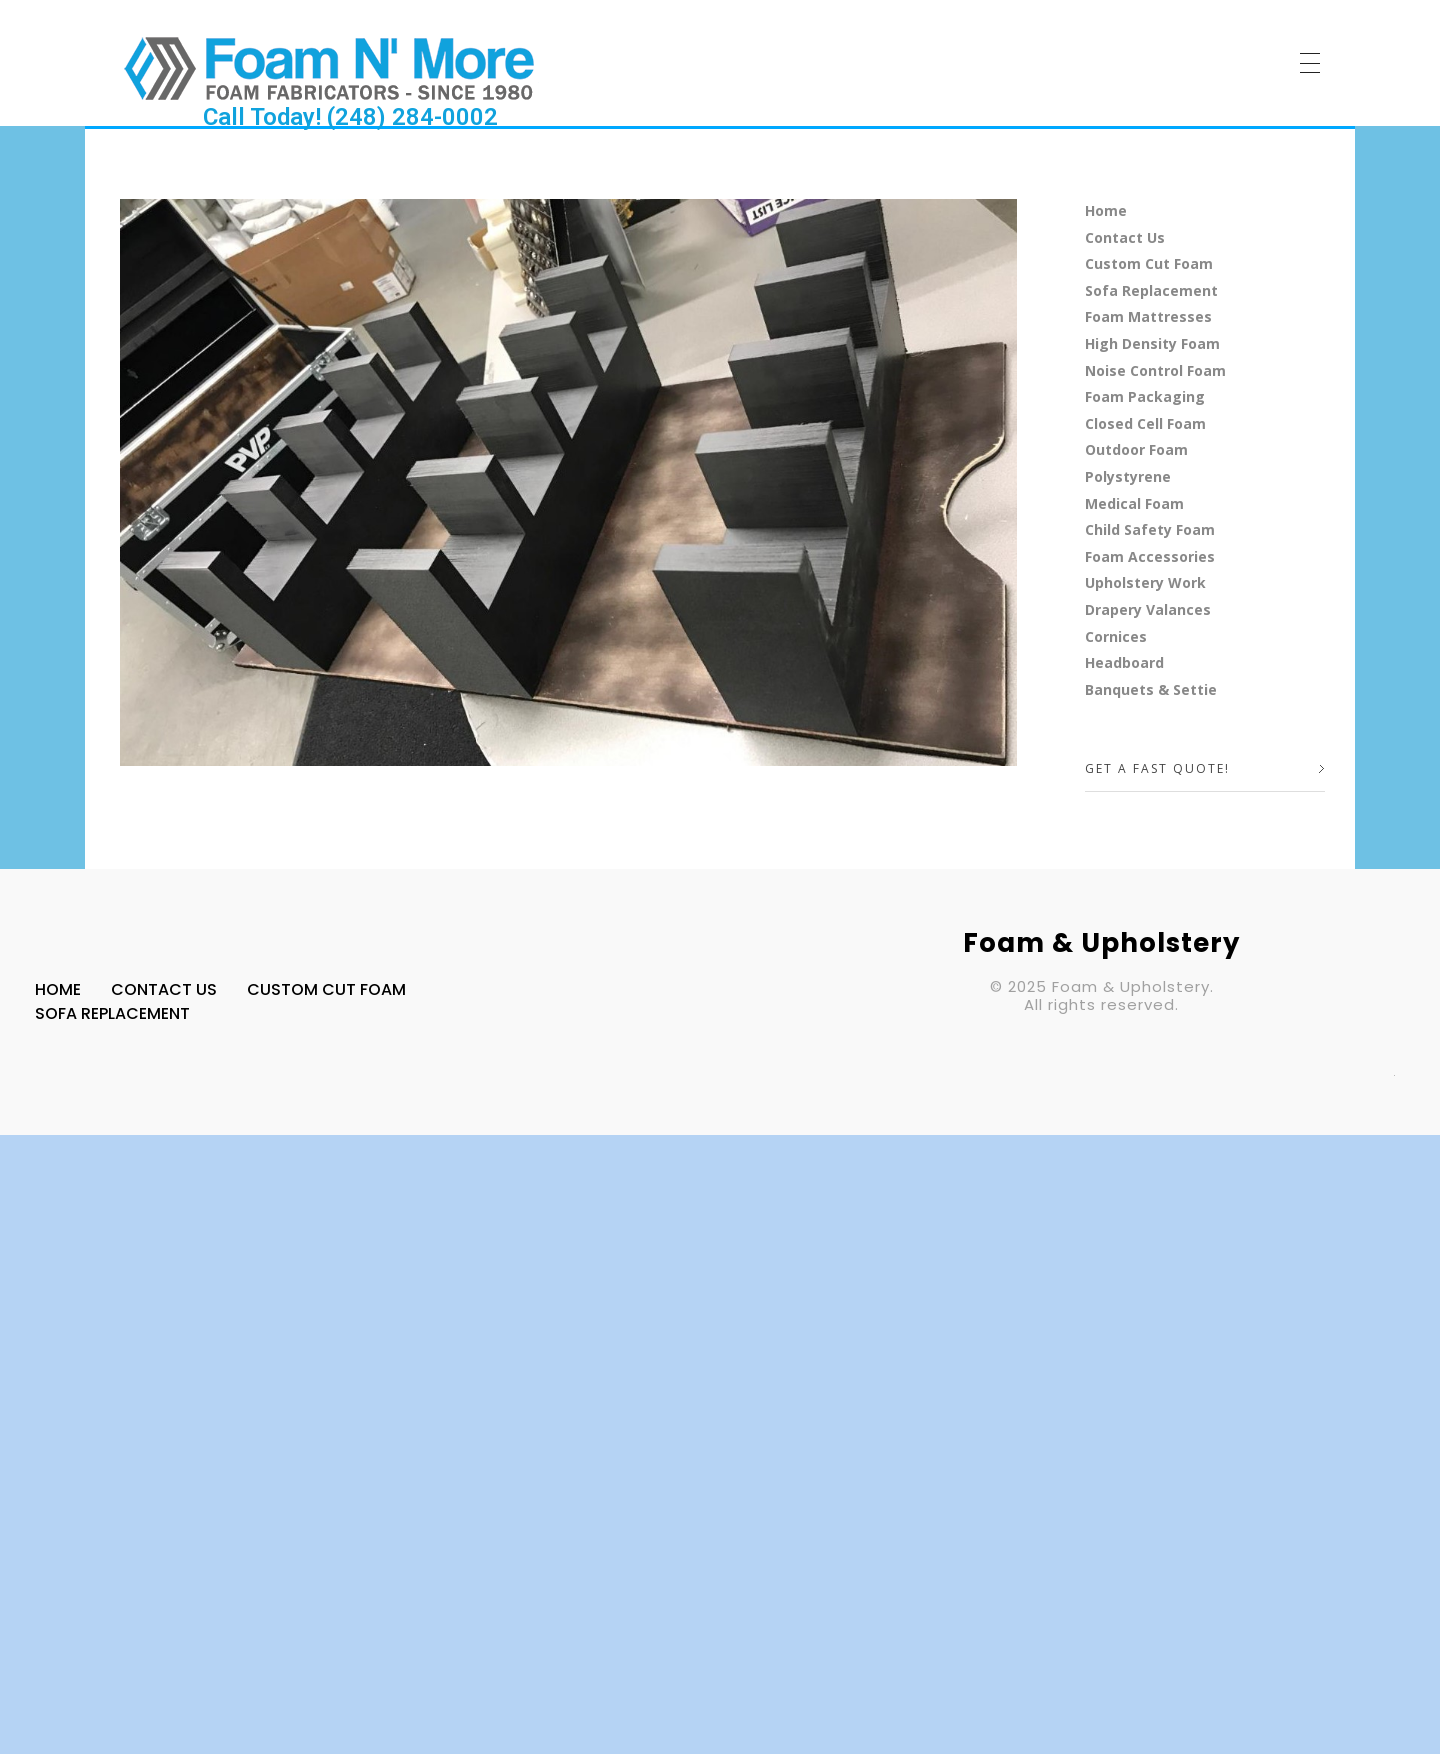 This screenshot has width=1440, height=1754. I want to click on Contact Us, so click(1125, 237).